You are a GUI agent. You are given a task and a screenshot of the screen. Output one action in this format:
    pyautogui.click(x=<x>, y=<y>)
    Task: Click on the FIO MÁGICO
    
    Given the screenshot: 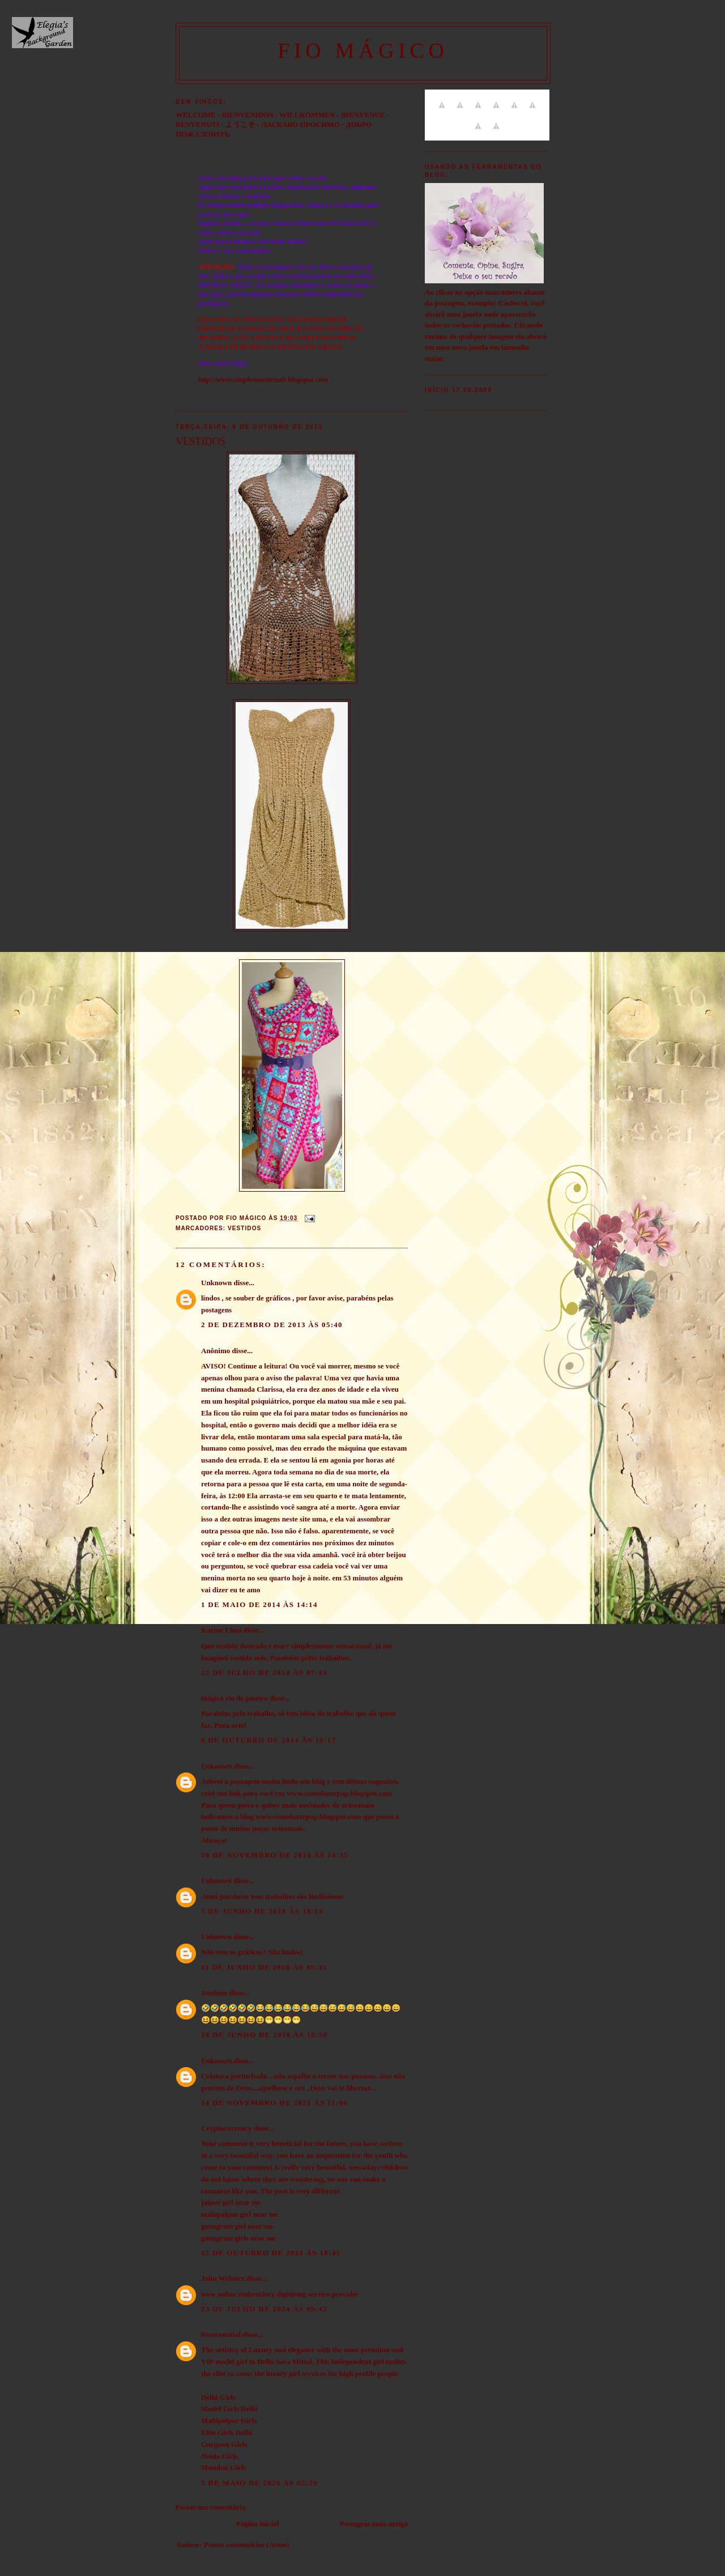 What is the action you would take?
    pyautogui.click(x=363, y=50)
    